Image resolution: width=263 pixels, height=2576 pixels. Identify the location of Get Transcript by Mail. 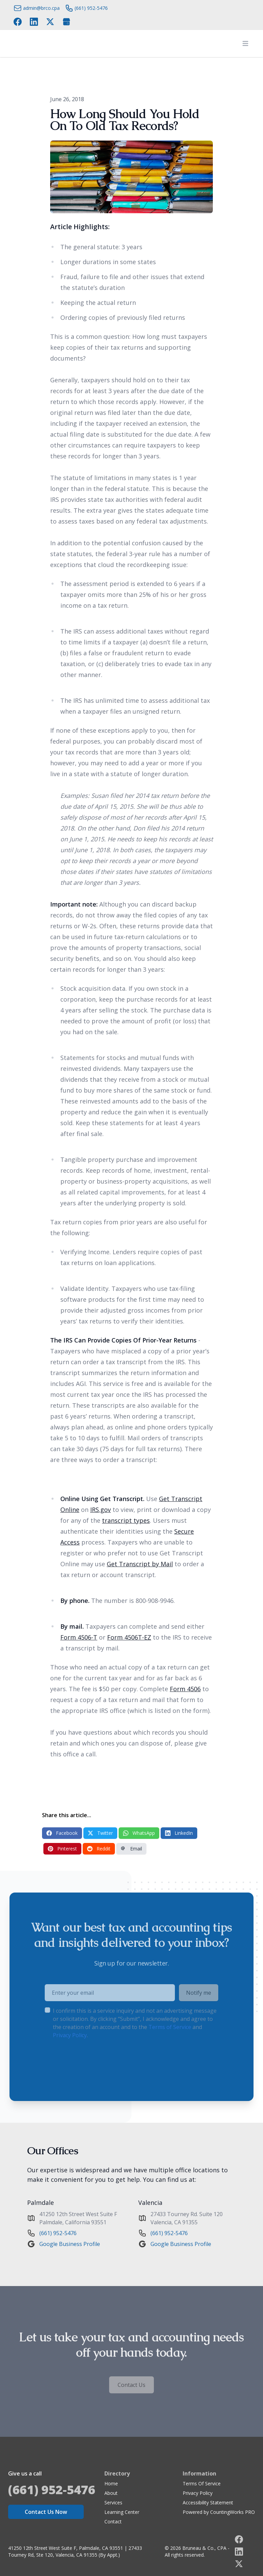
(140, 1564).